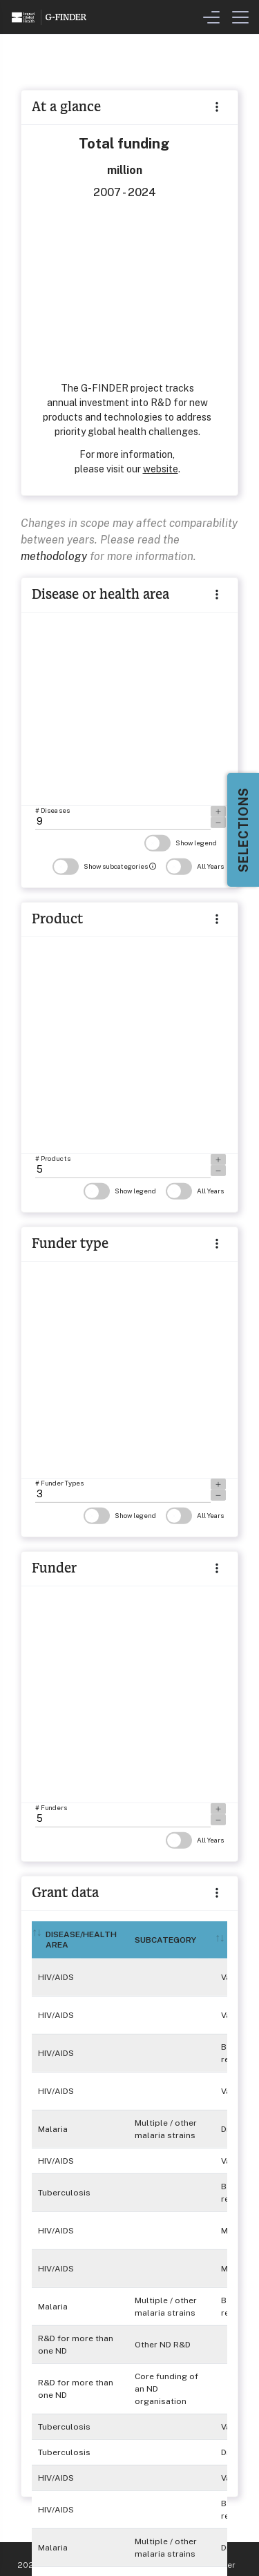 The height and width of the screenshot is (2576, 259). I want to click on Show subcategories, so click(104, 866).